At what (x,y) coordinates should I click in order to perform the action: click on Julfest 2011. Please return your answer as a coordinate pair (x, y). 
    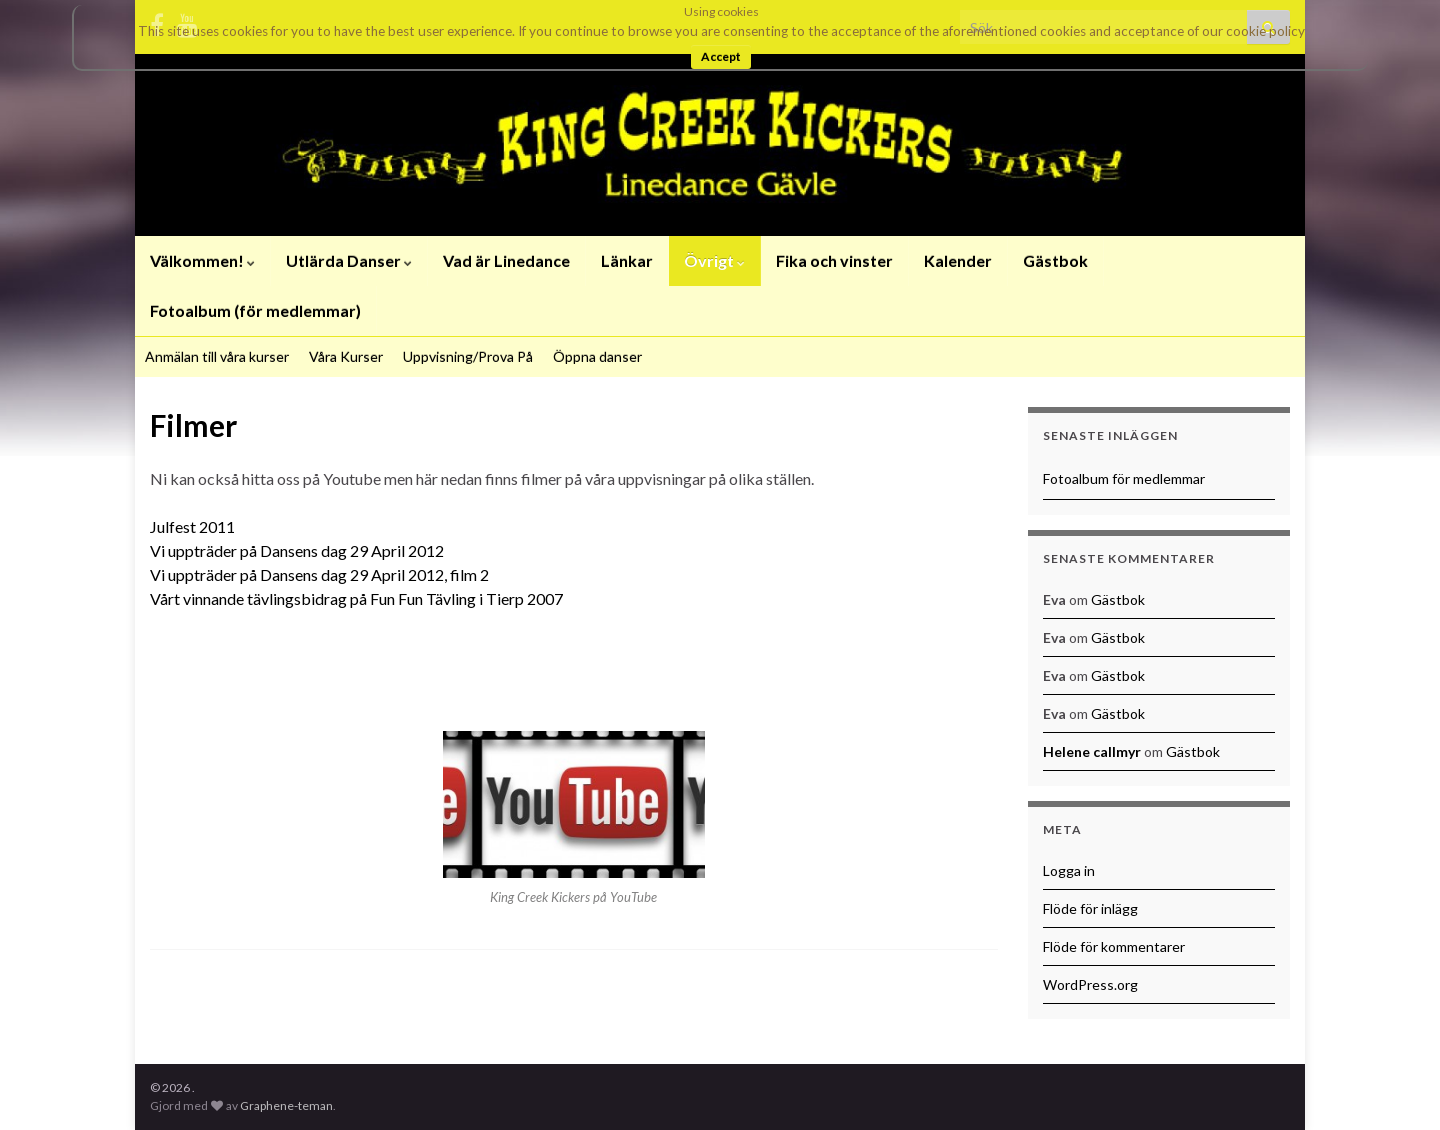
    Looking at the image, I should click on (192, 526).